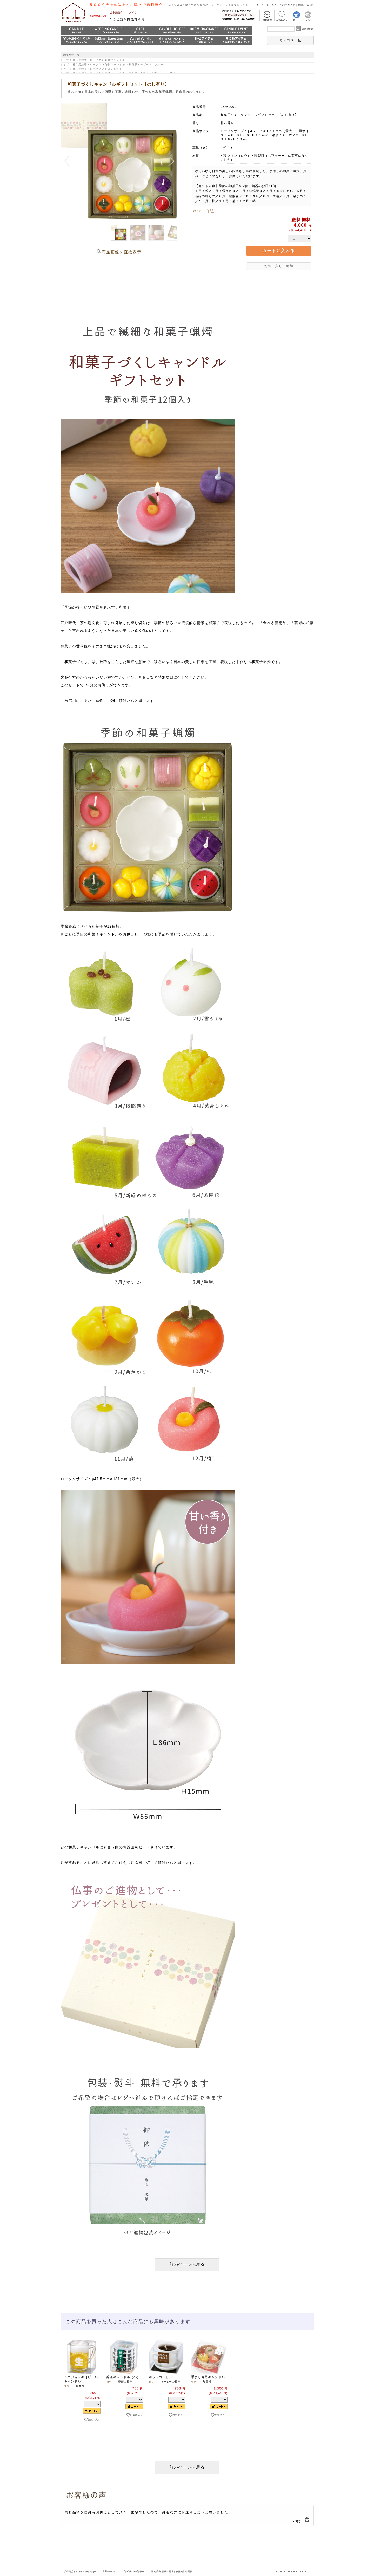  Describe the element at coordinates (93, 60) in the screenshot. I see `トップ > 神仏用線香・ローソク > 好物キャンドル` at that location.